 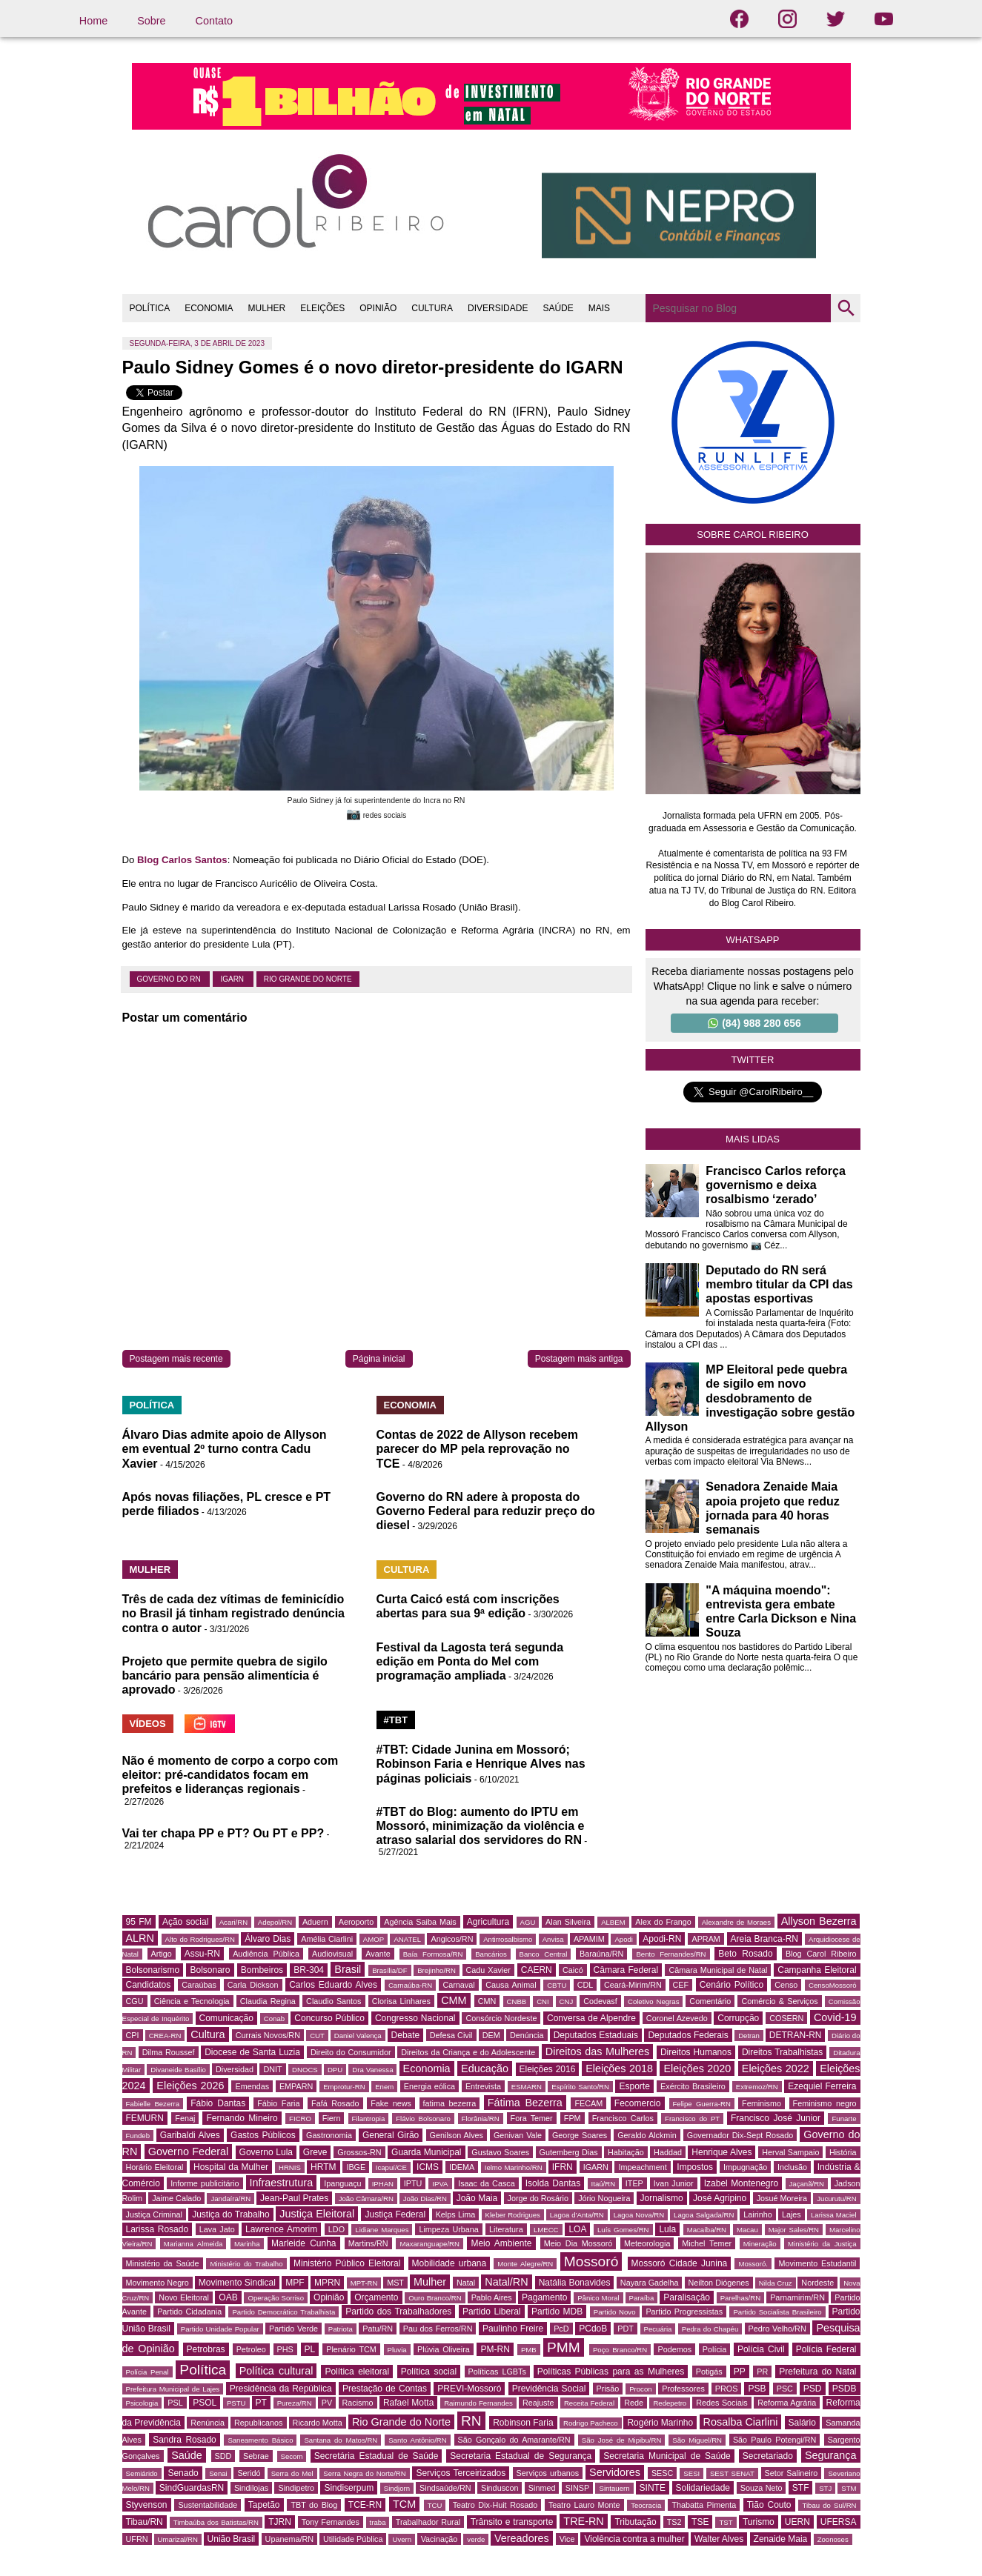 What do you see at coordinates (844, 2388) in the screenshot?
I see `PSDB` at bounding box center [844, 2388].